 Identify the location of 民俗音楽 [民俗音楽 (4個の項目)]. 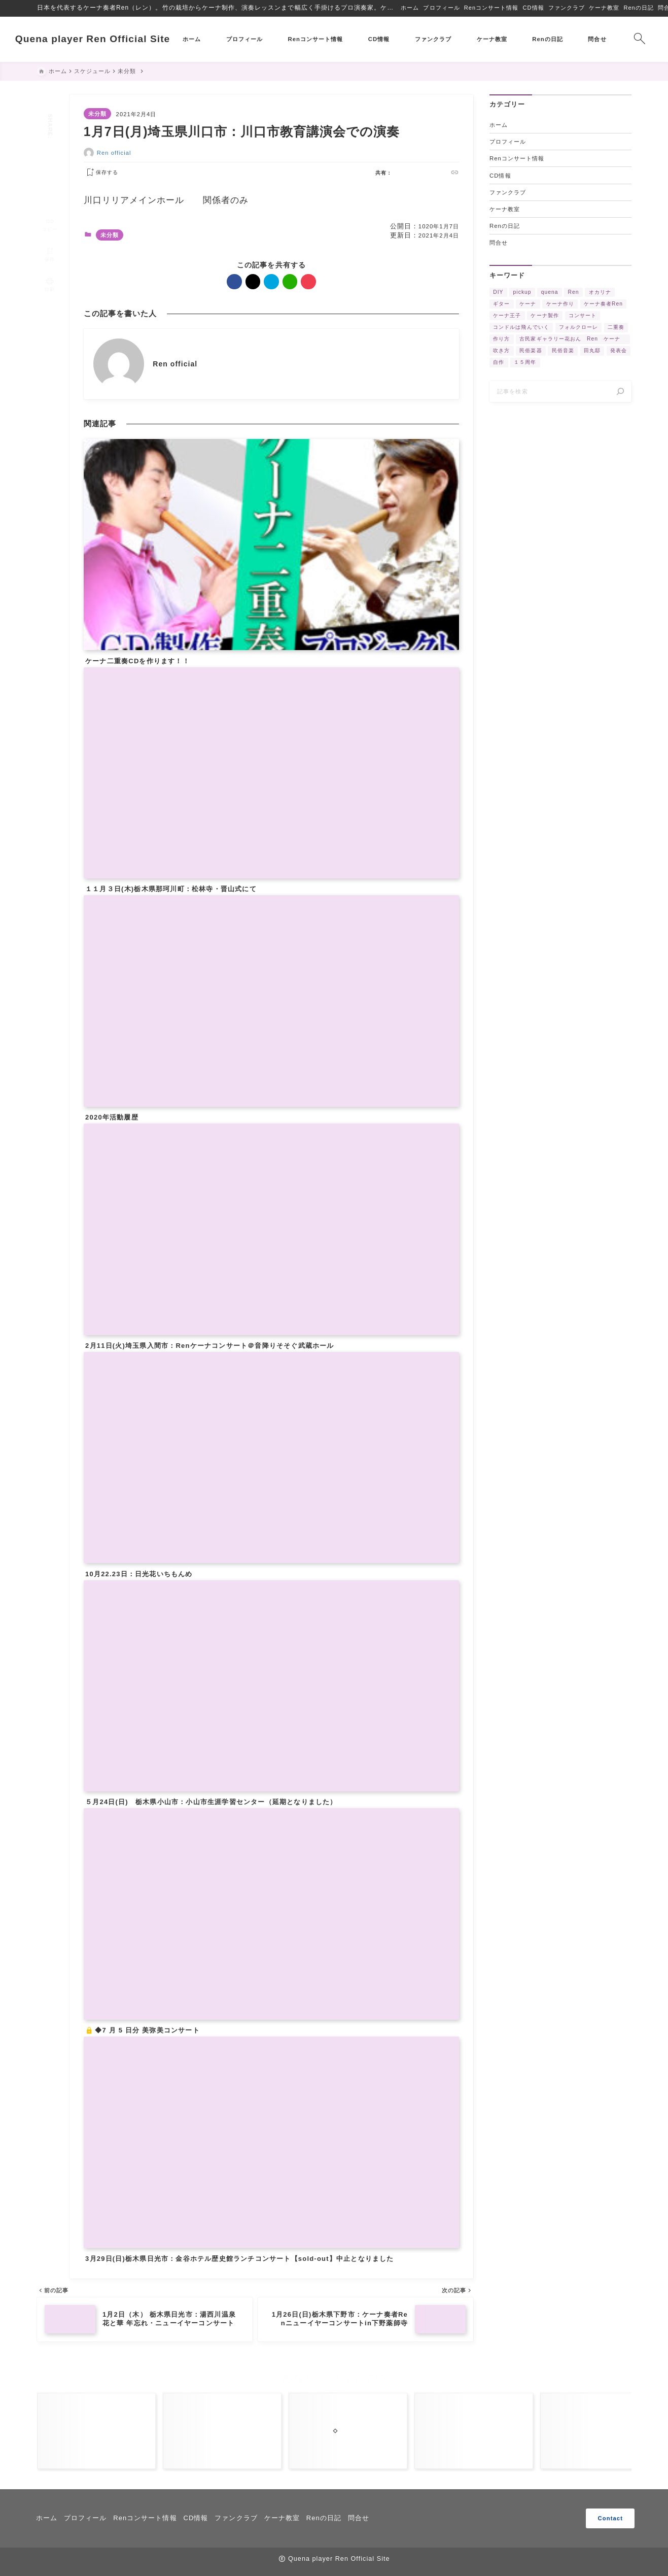
(562, 351).